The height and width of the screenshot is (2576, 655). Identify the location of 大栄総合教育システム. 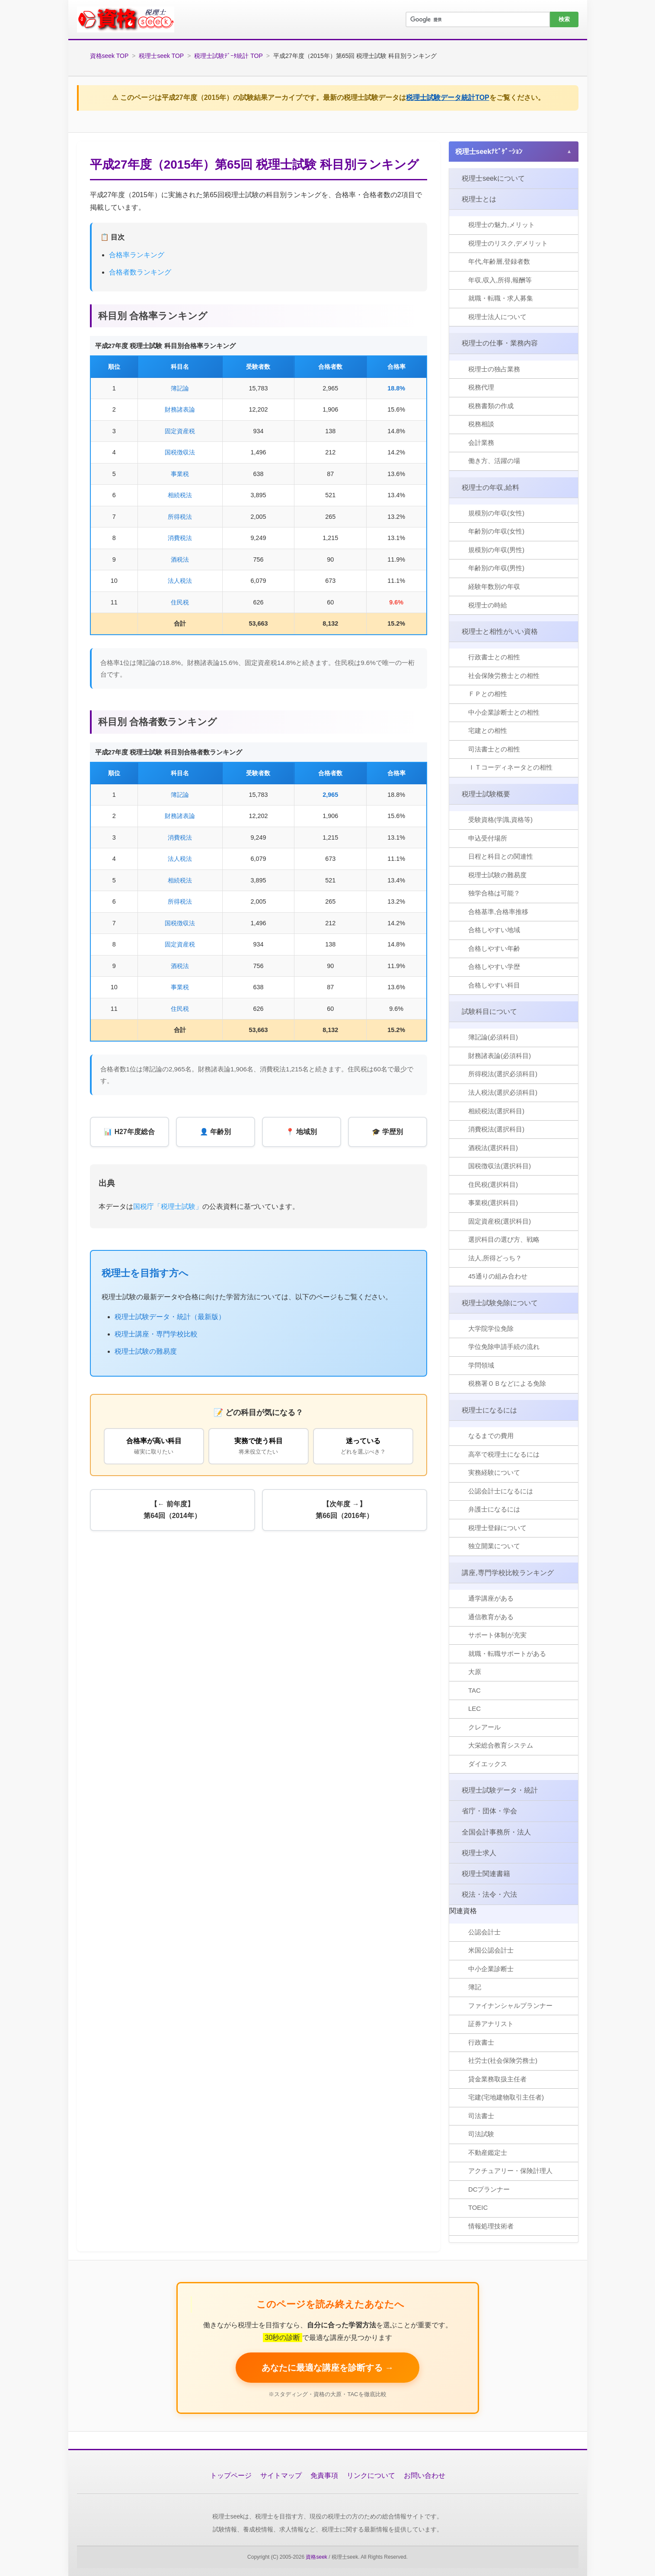
(501, 1745).